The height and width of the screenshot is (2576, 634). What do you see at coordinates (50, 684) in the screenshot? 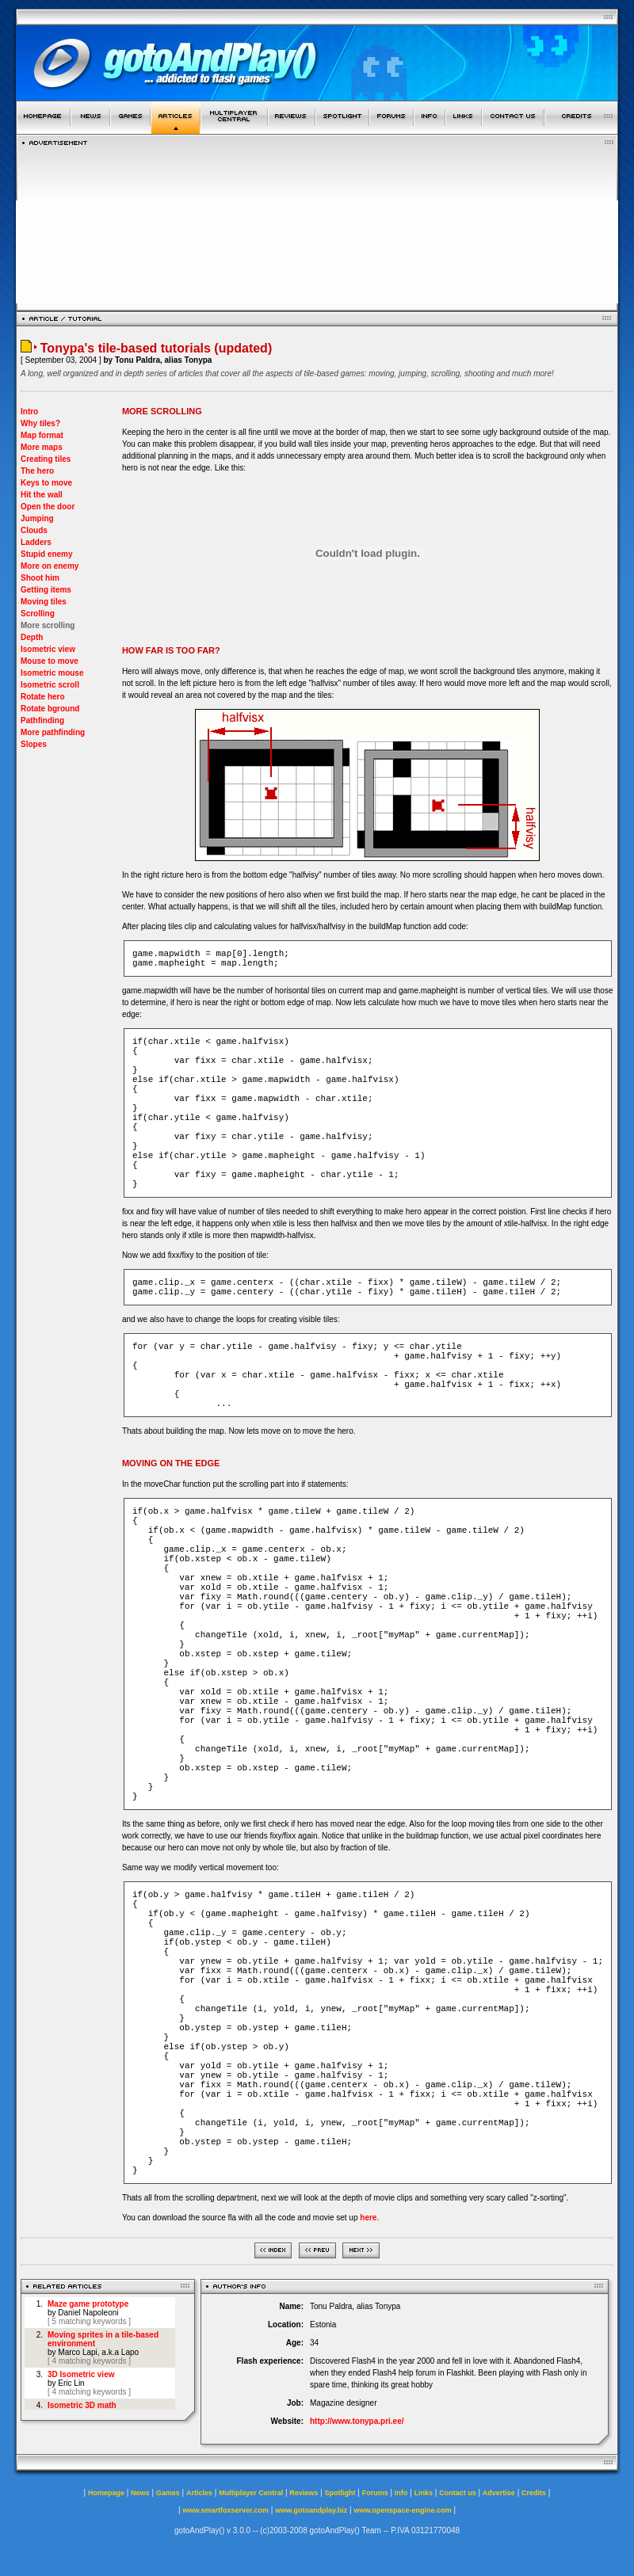
I see `Isometric scroll` at bounding box center [50, 684].